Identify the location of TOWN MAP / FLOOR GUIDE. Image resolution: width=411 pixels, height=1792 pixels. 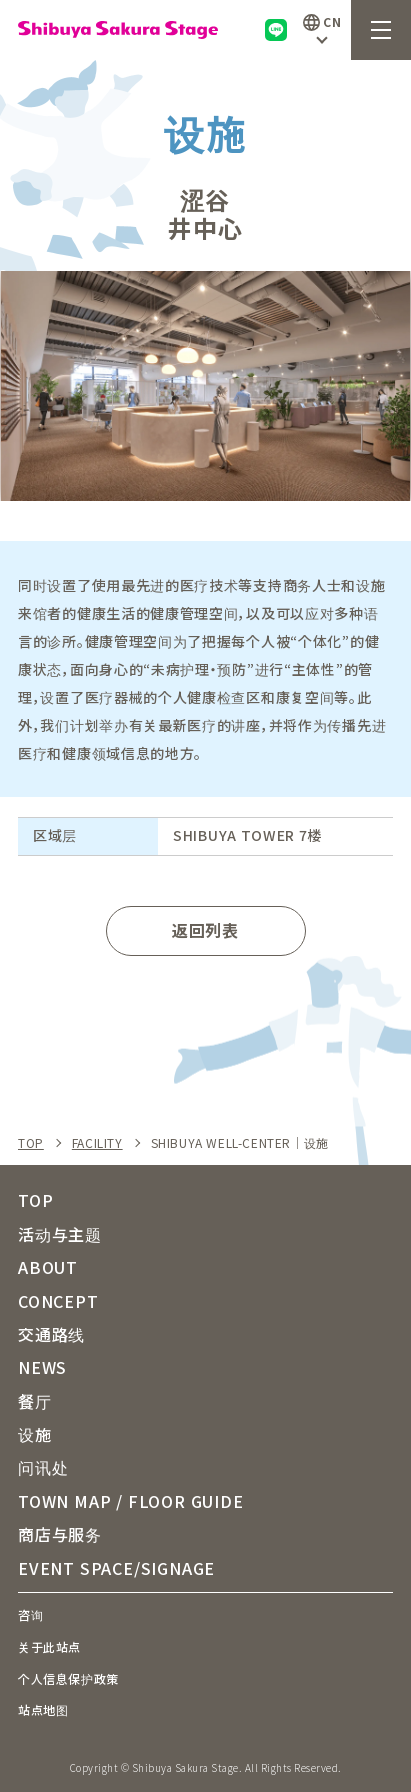
(131, 1501).